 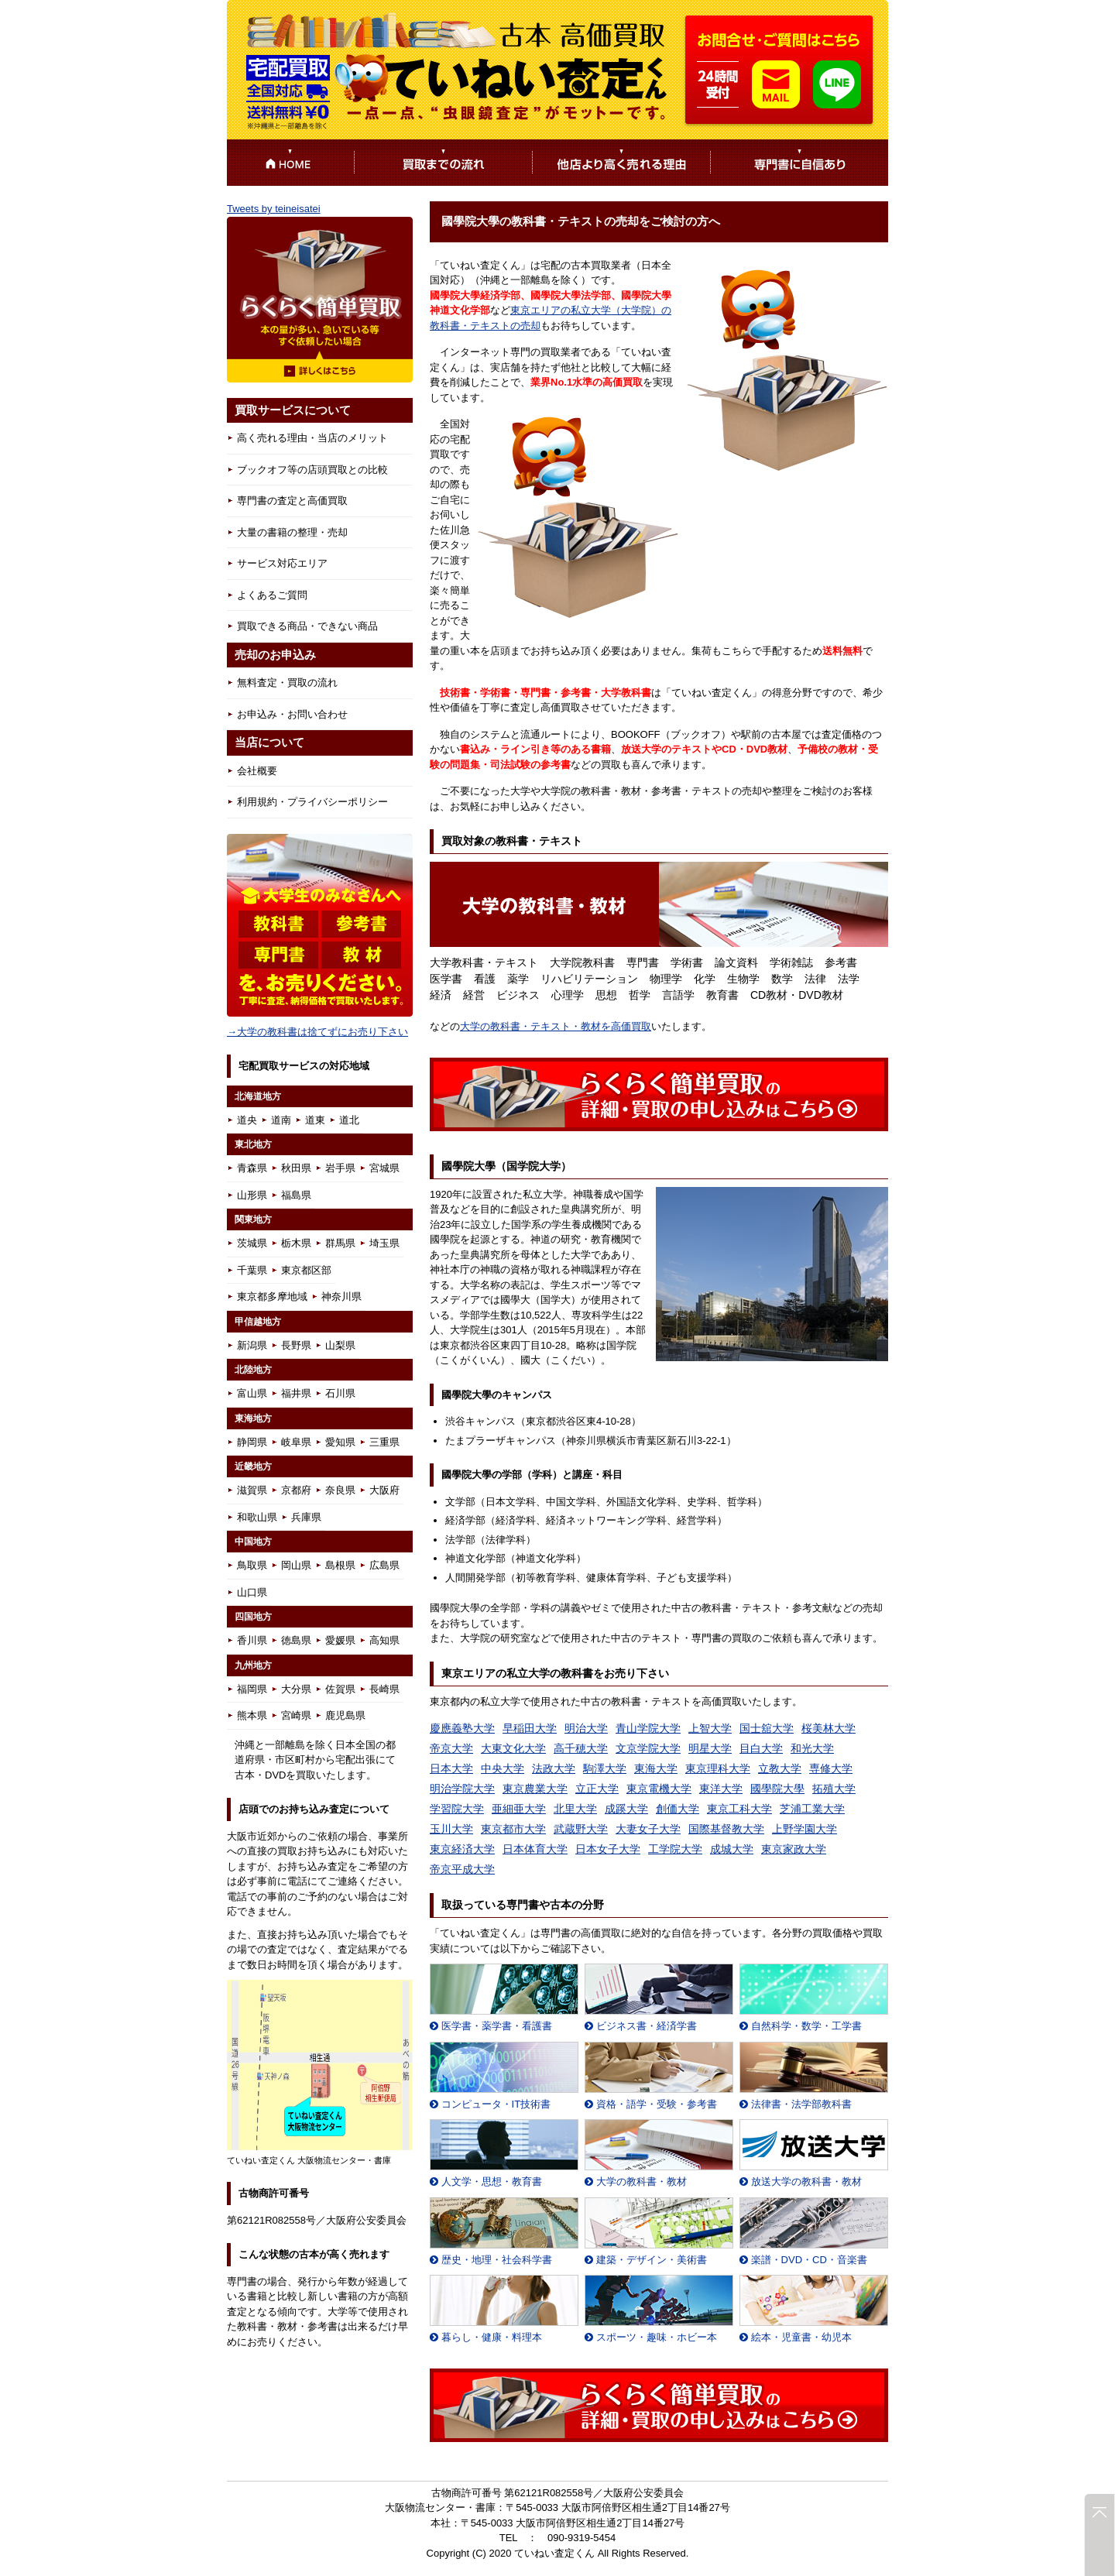 What do you see at coordinates (726, 1829) in the screenshot?
I see `国際基督教大学` at bounding box center [726, 1829].